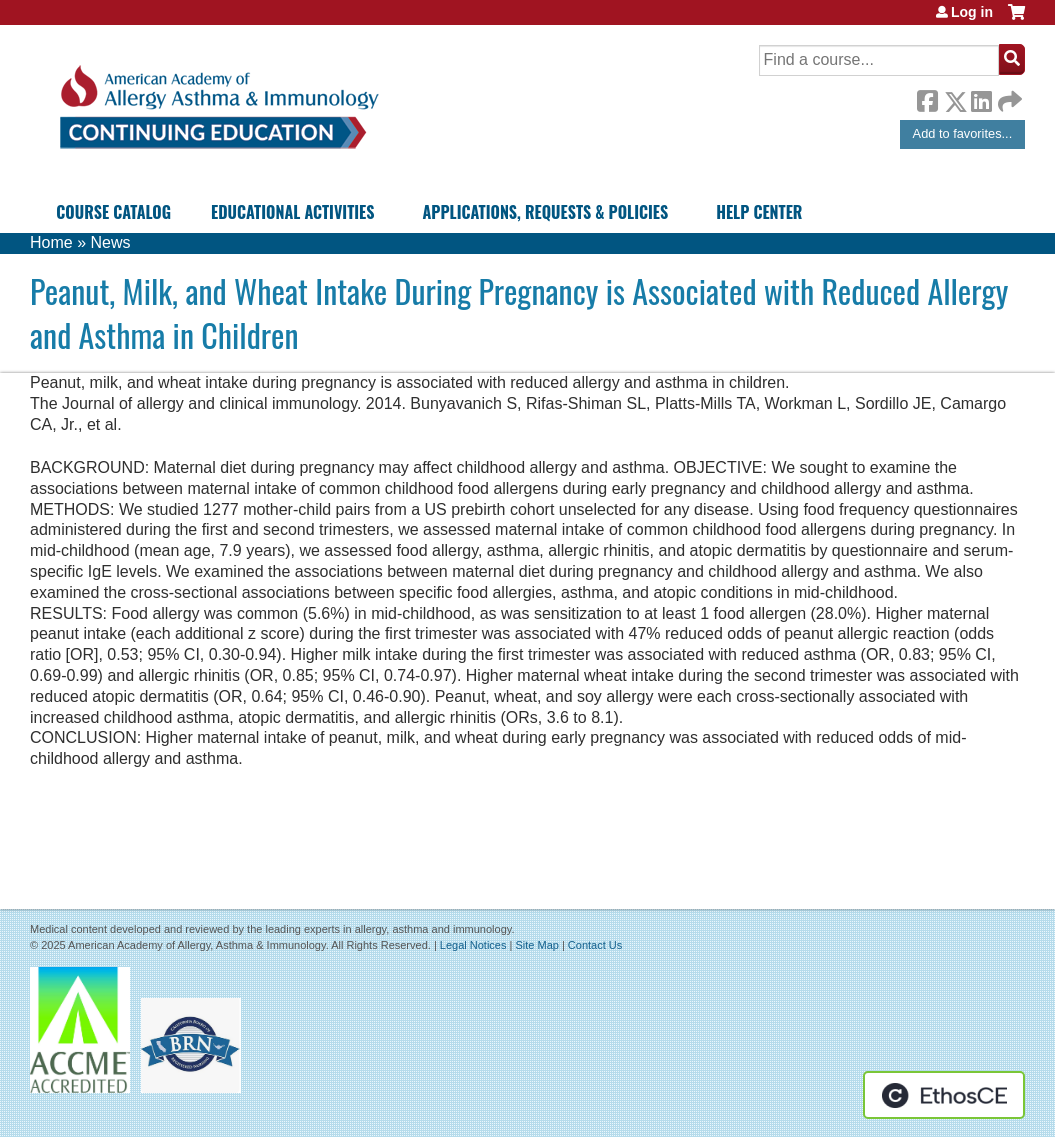  What do you see at coordinates (595, 945) in the screenshot?
I see `Contact Us` at bounding box center [595, 945].